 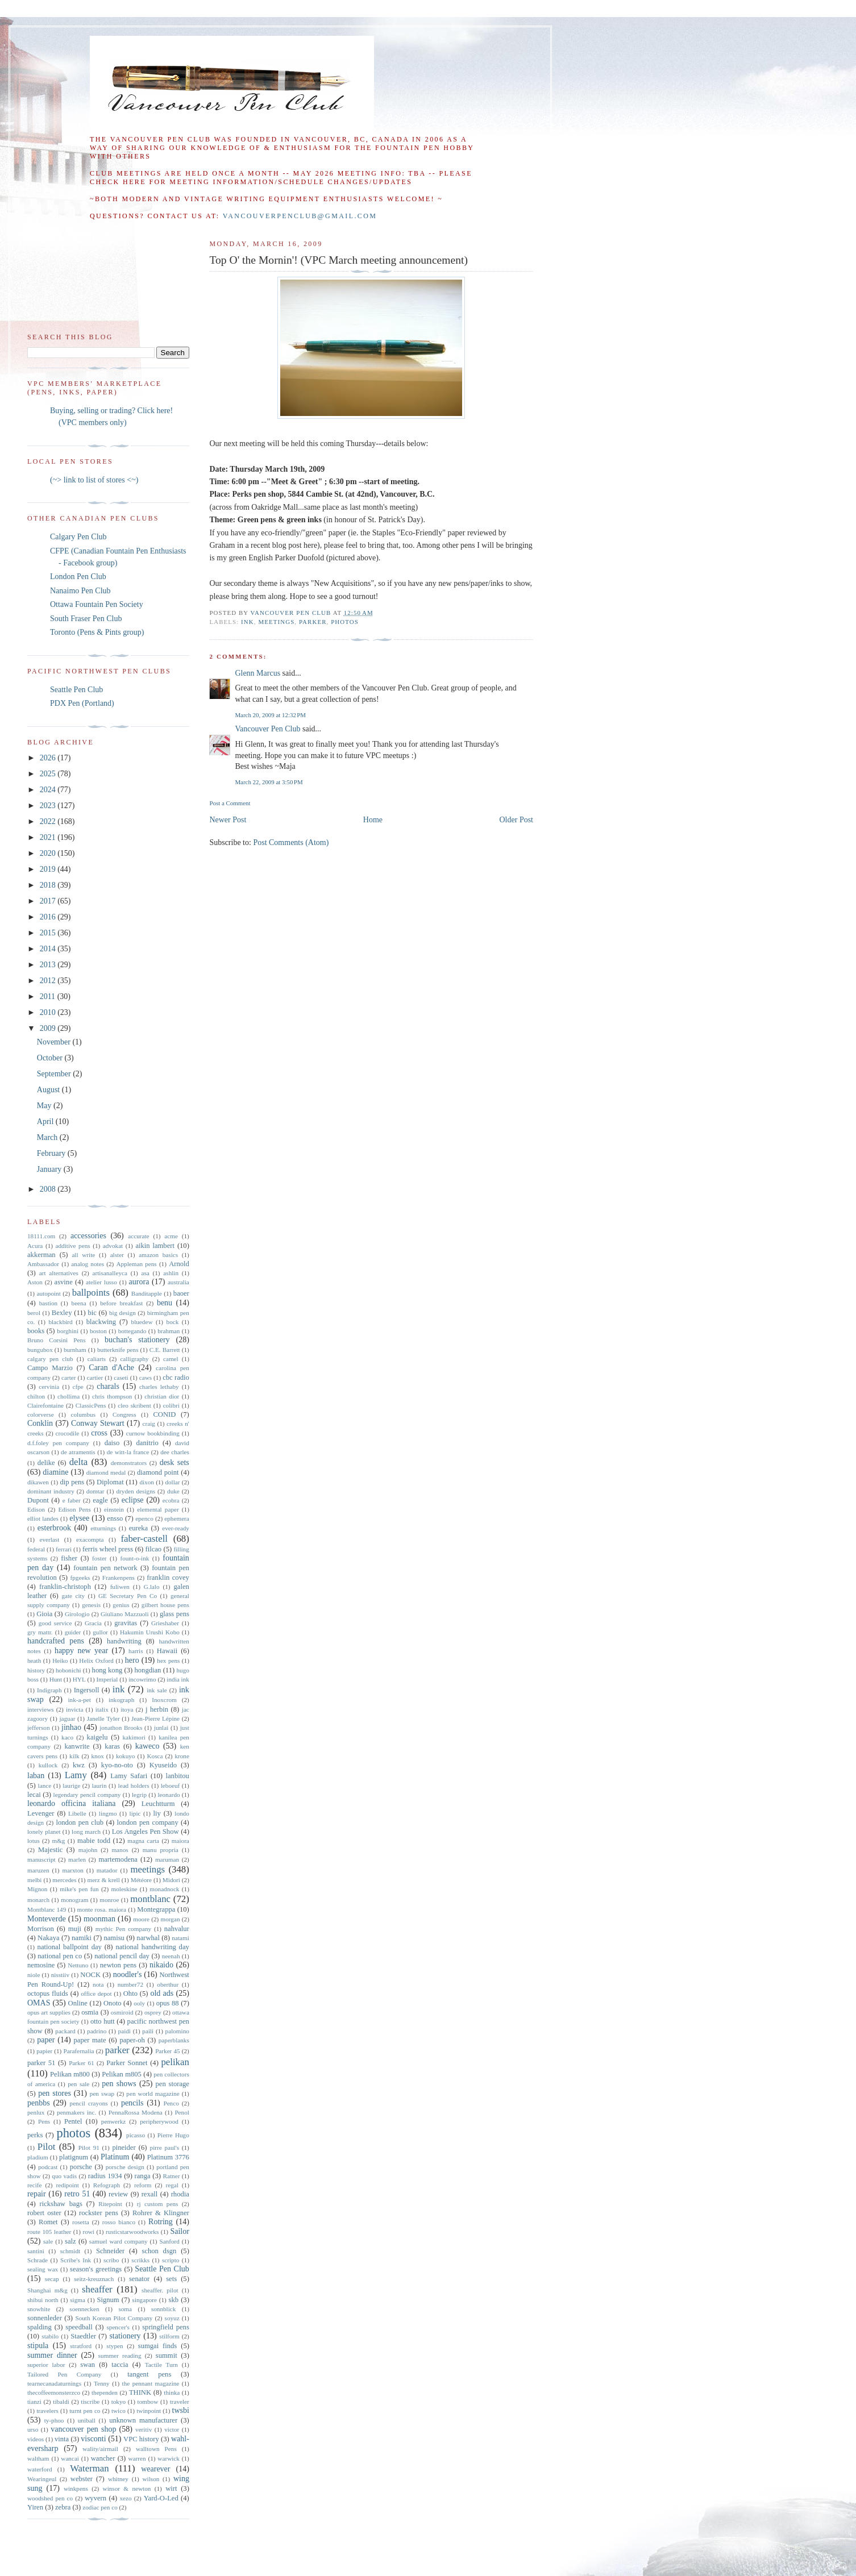 I want to click on Ingersoll, so click(x=86, y=1690).